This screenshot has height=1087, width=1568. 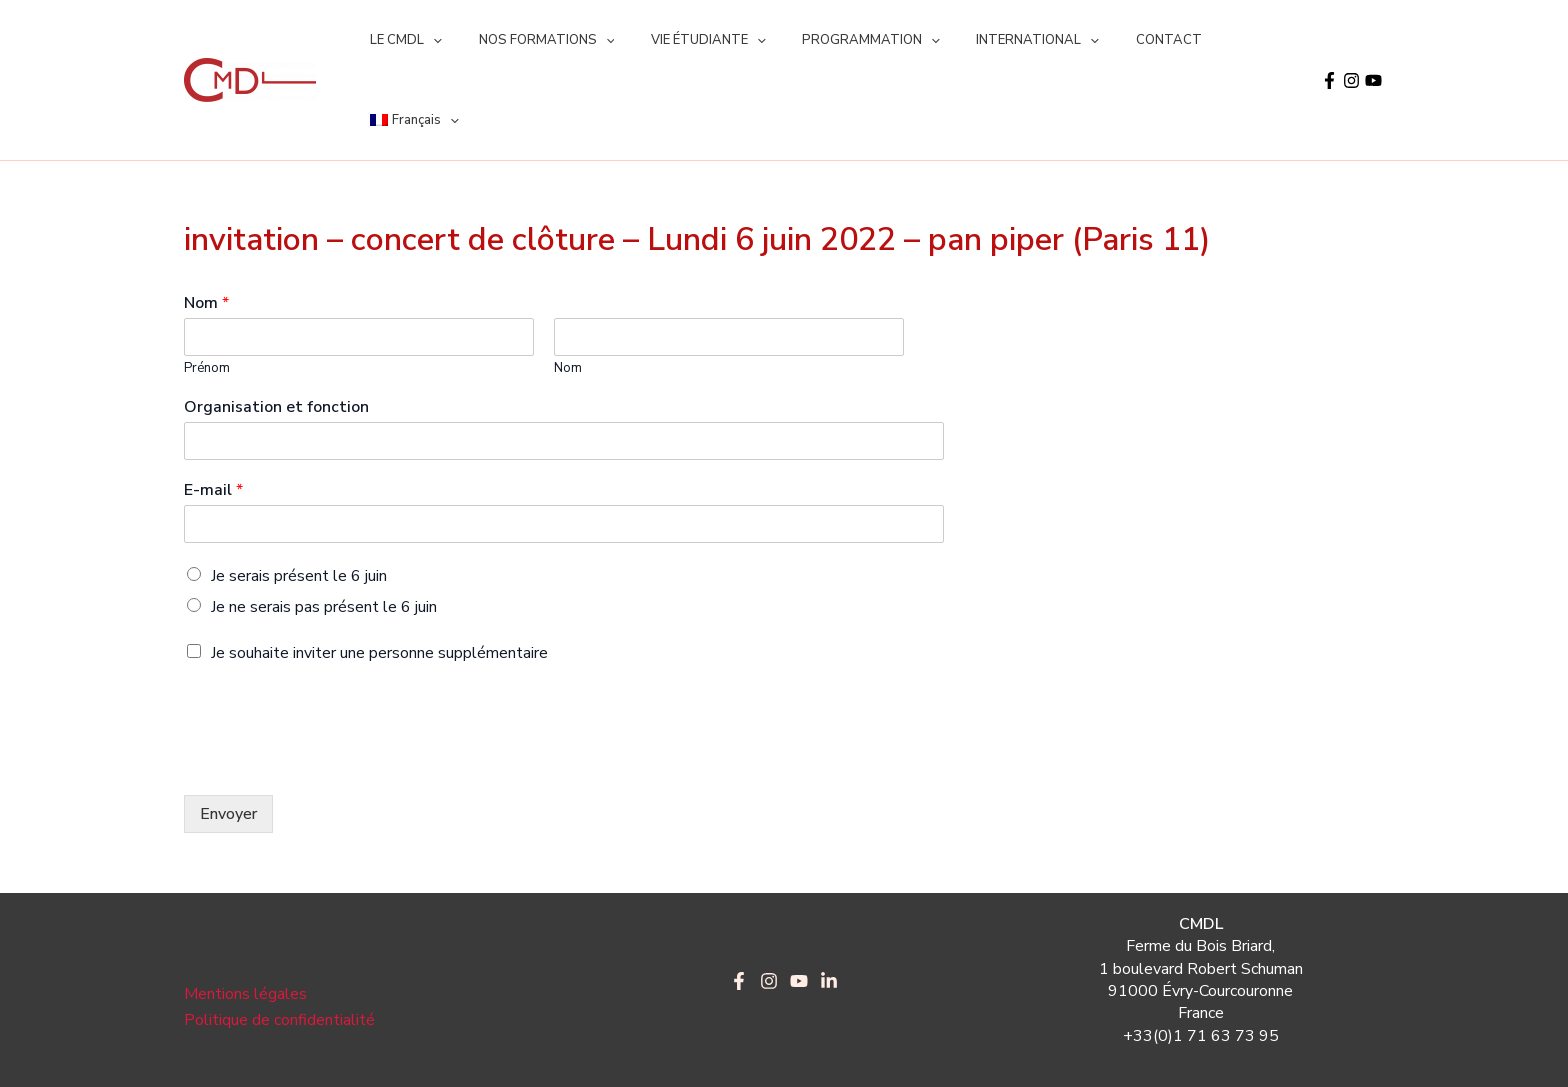 What do you see at coordinates (336, 682) in the screenshot?
I see `[presentation]` at bounding box center [336, 682].